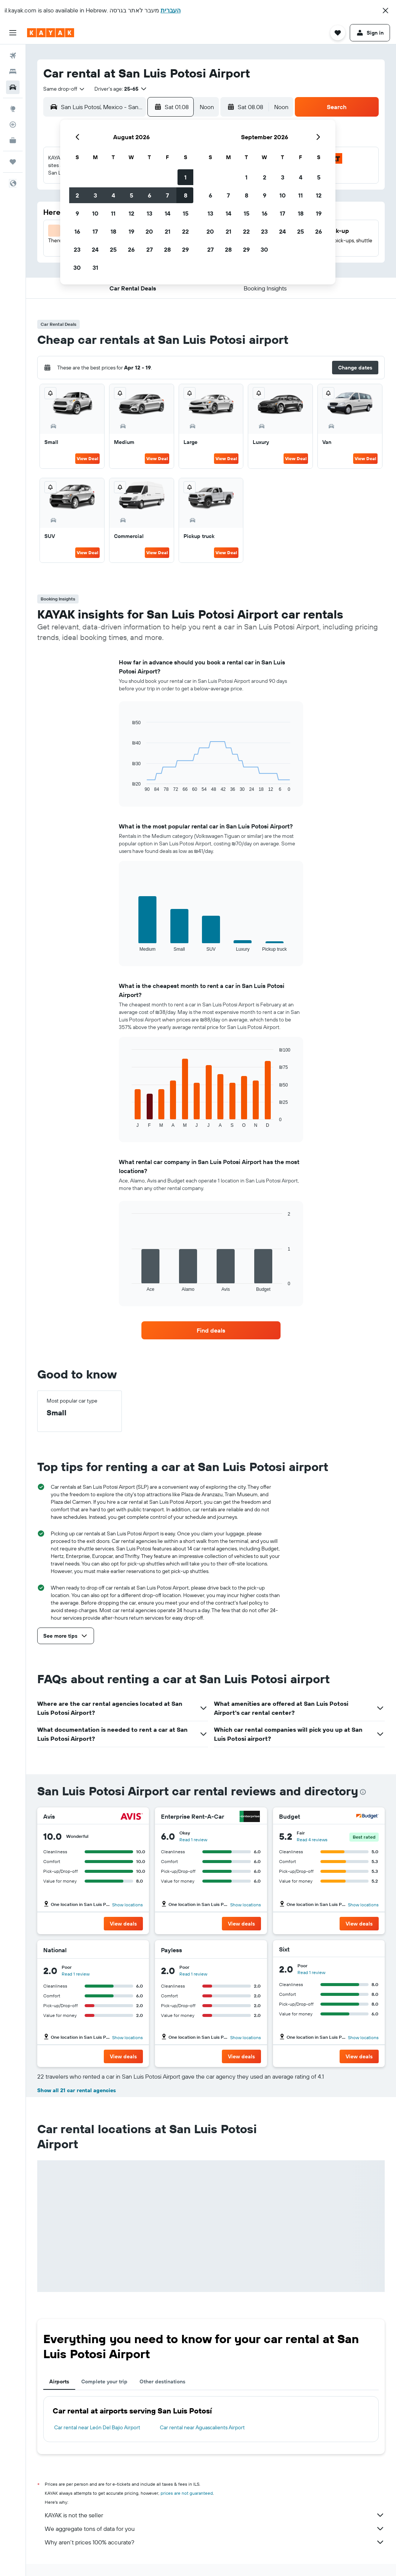  I want to click on 14 [button], so click(167, 213).